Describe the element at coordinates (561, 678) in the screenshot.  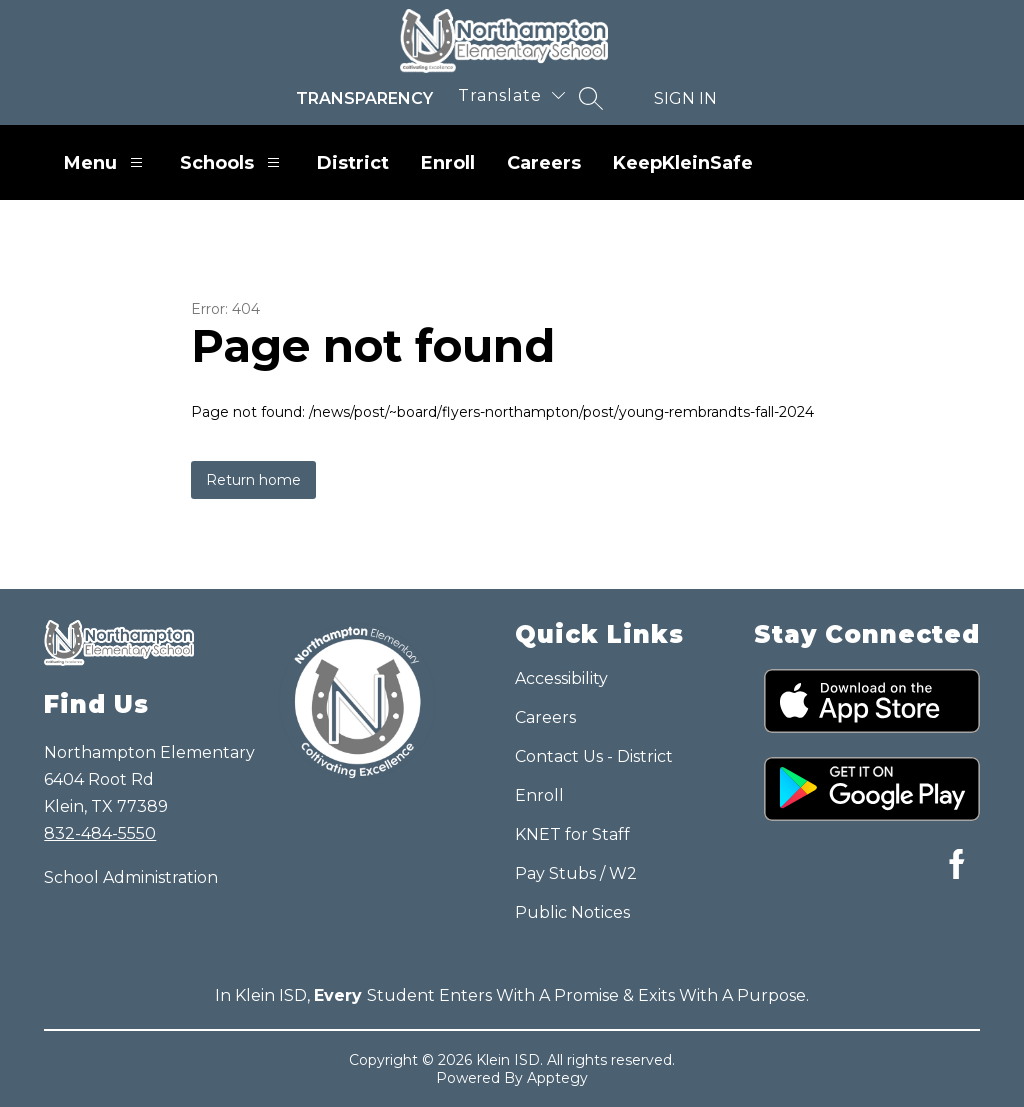
I see `Accessibility` at that location.